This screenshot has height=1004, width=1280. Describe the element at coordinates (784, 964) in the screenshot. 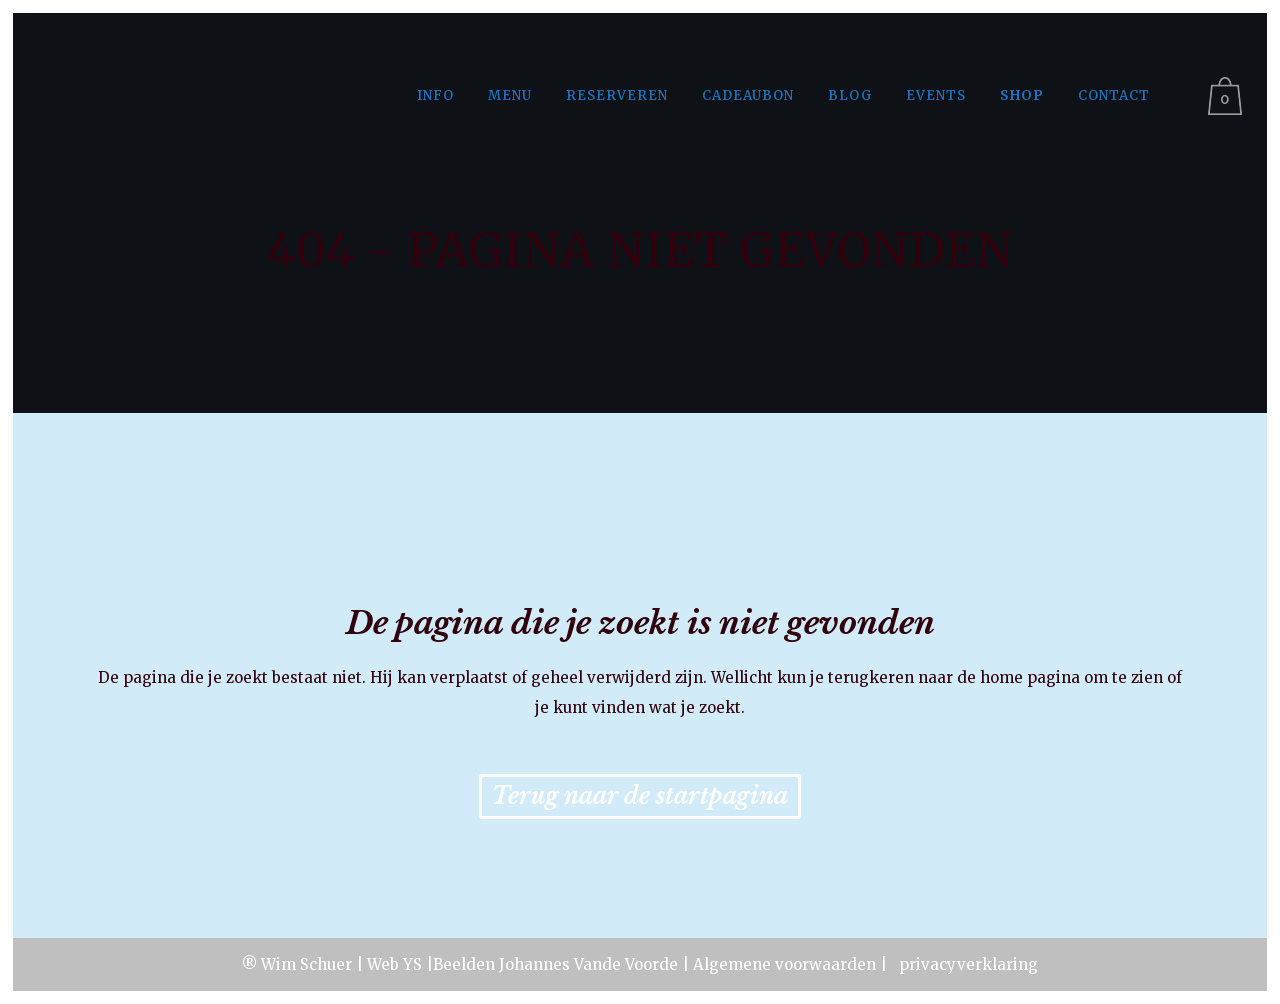

I see `Algemene voorwaarden` at that location.